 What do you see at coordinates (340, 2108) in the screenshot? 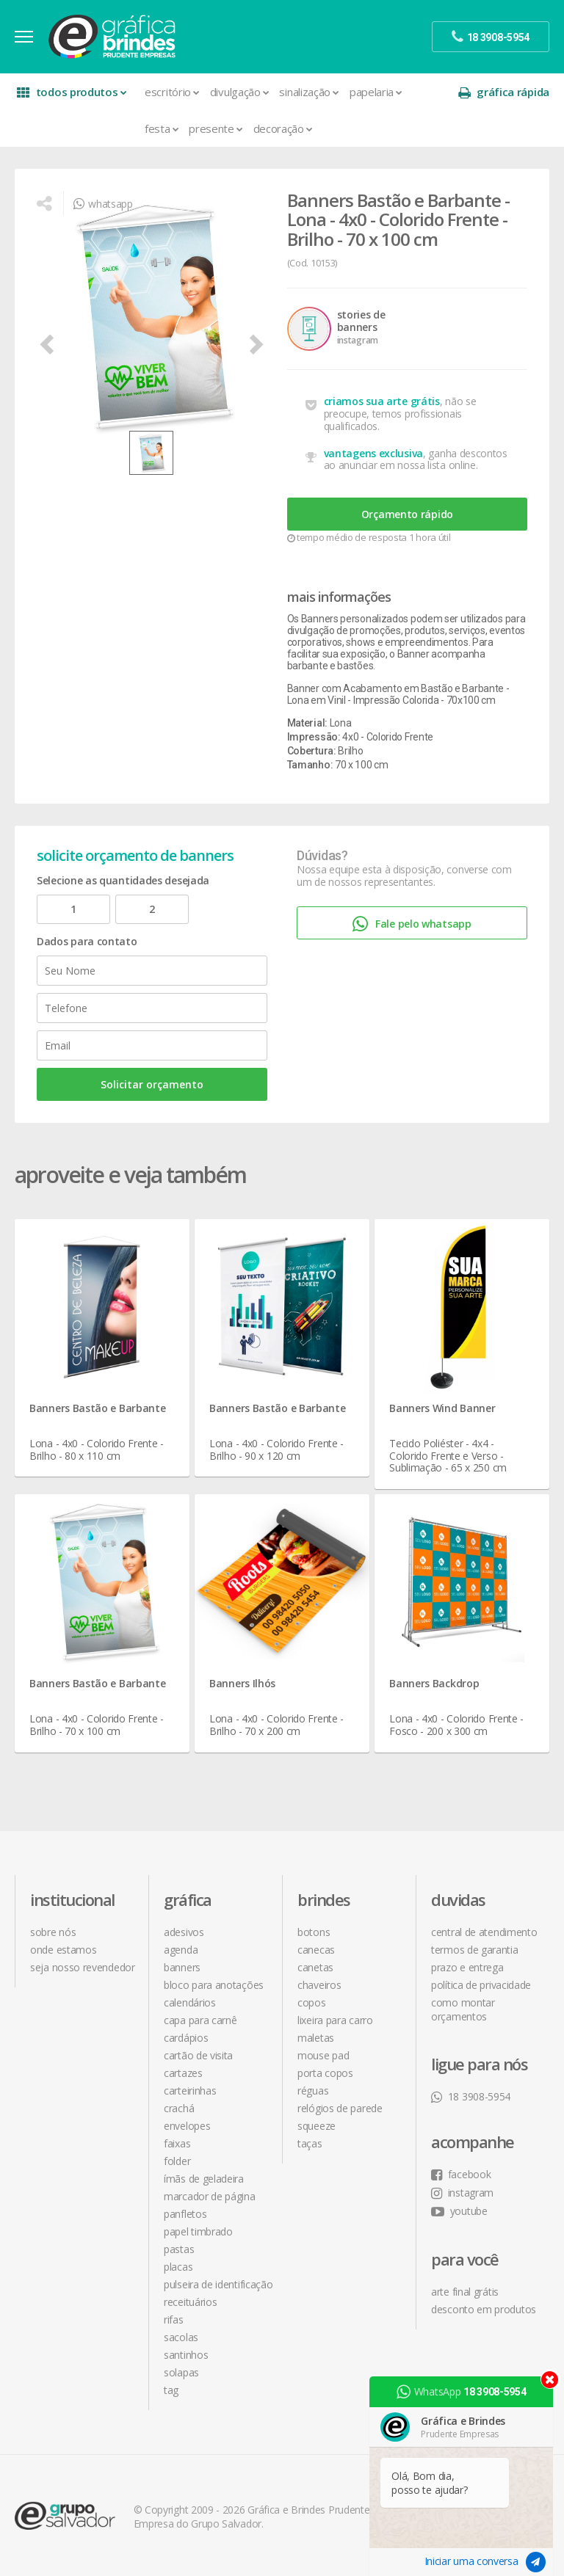
I see `Relógios de Parede` at bounding box center [340, 2108].